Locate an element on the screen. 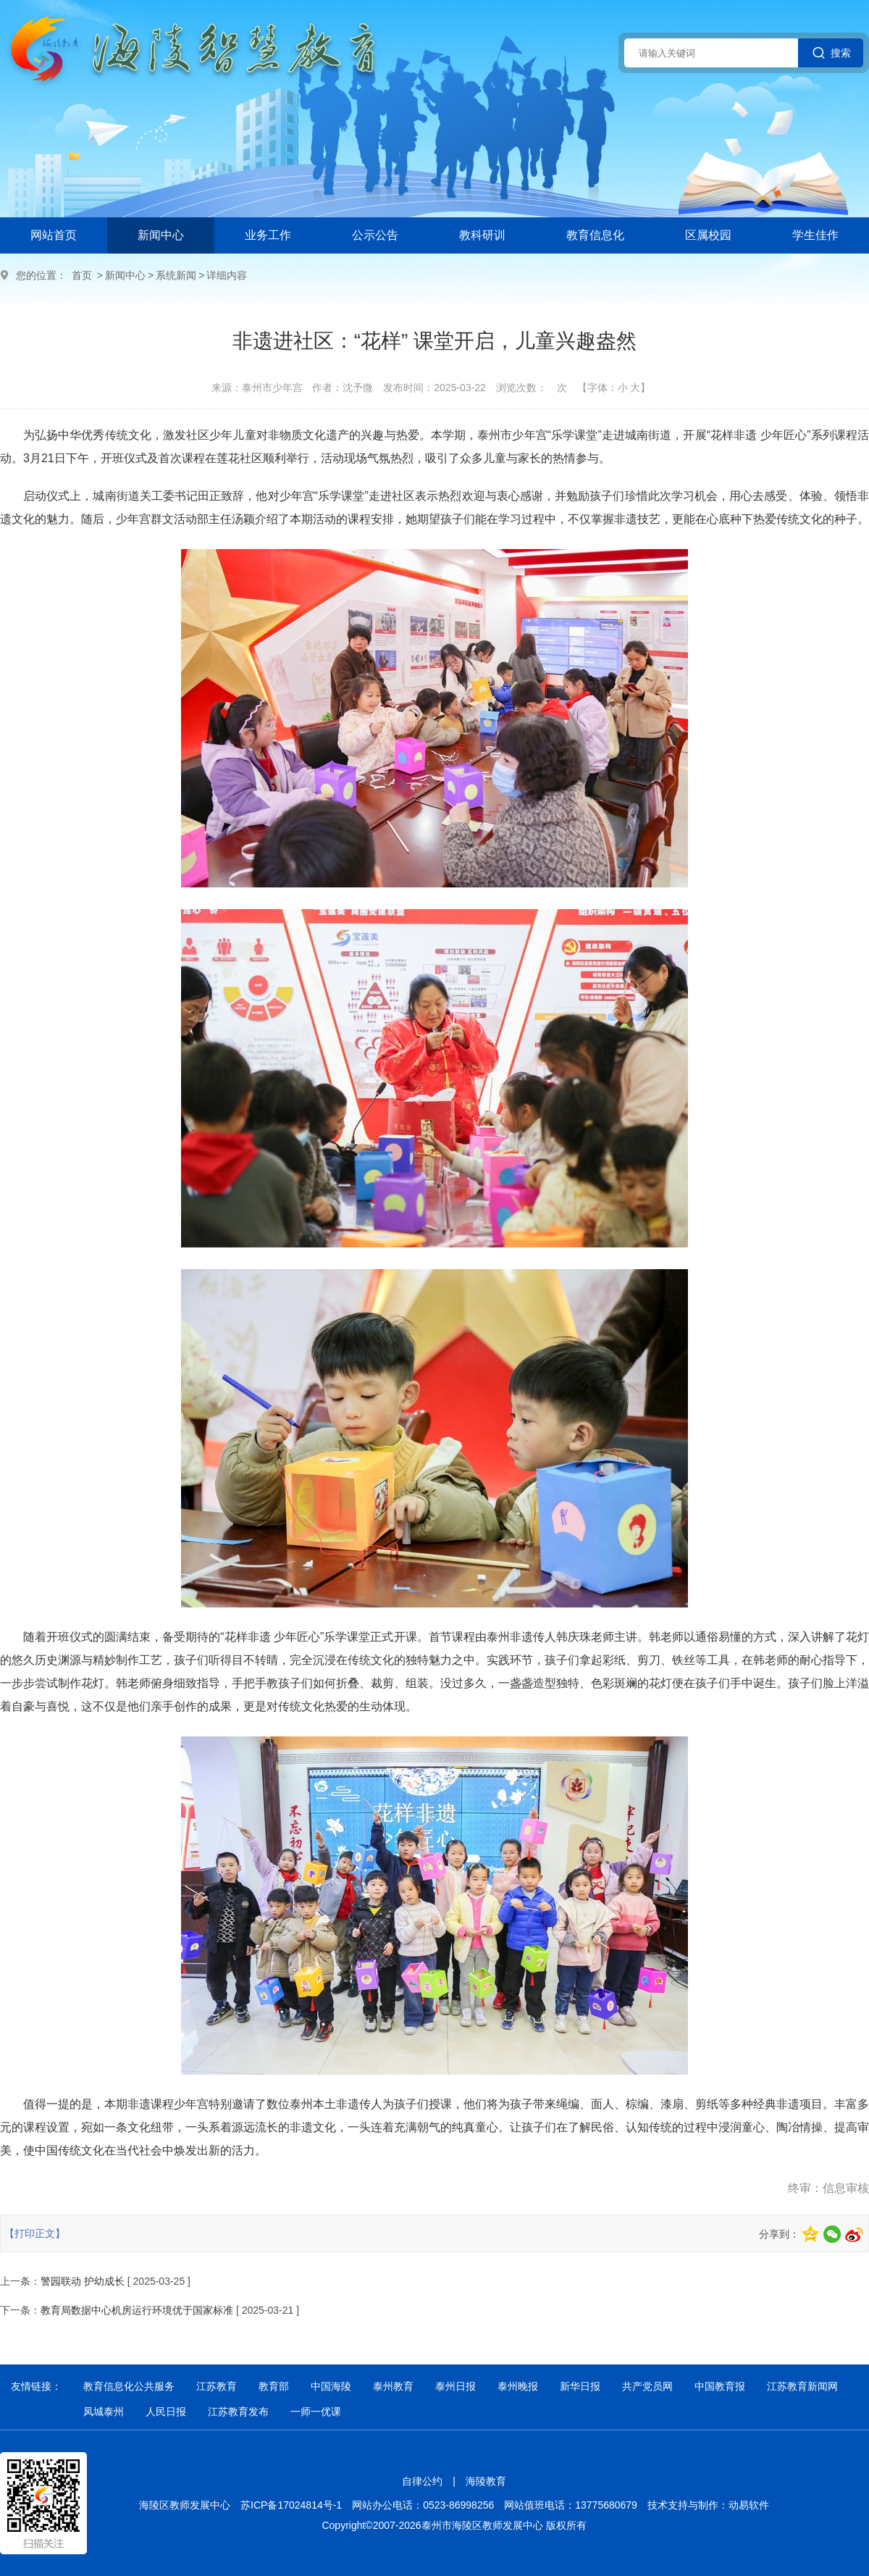 Image resolution: width=869 pixels, height=2576 pixels. 网站首页 is located at coordinates (53, 235).